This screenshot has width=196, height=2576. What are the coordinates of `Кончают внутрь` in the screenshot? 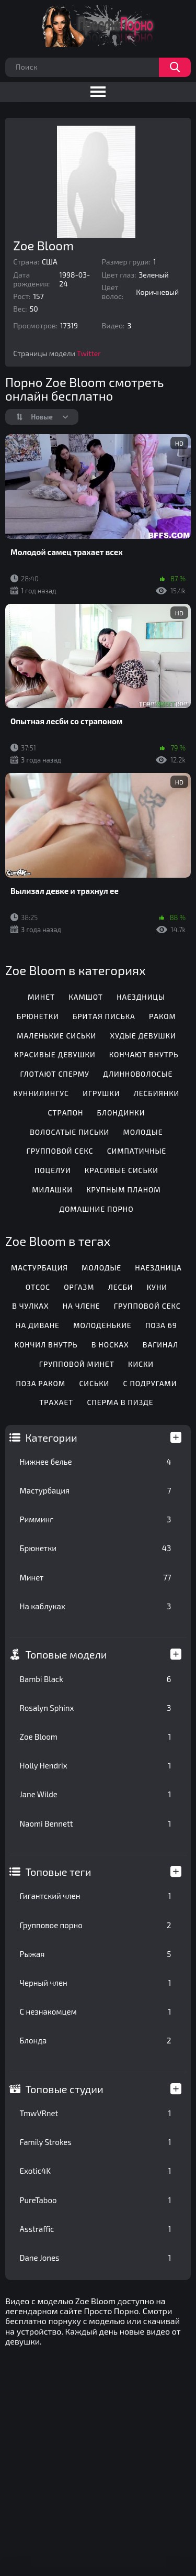 It's located at (144, 1054).